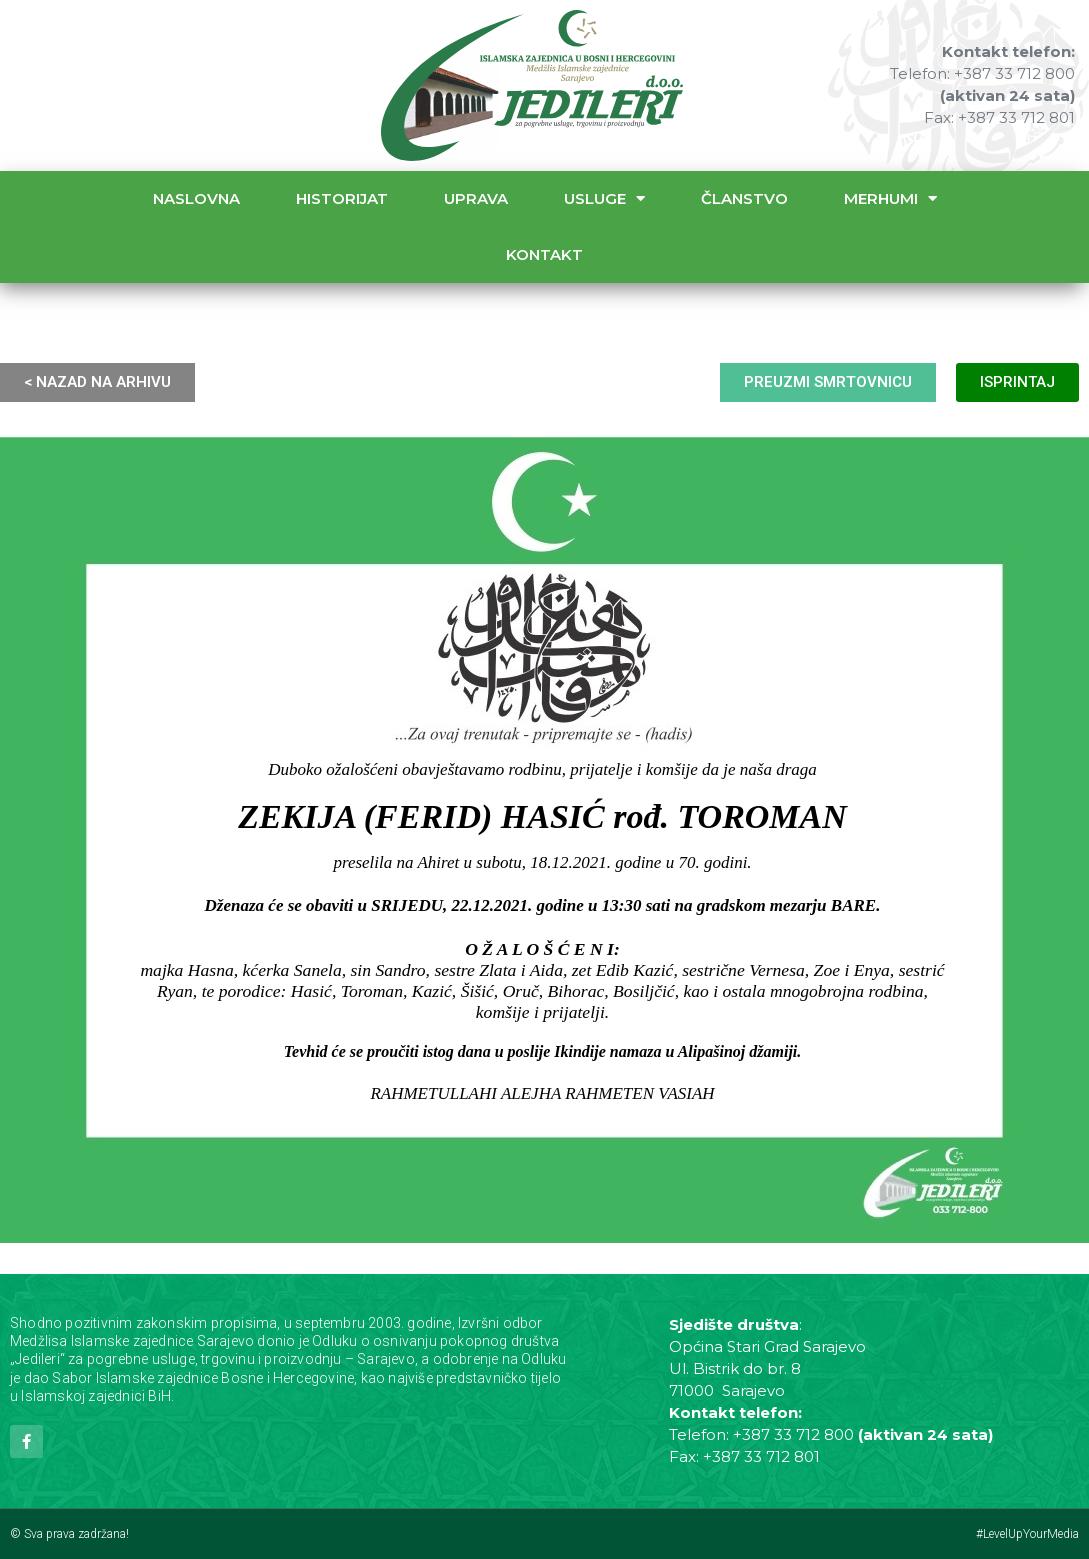 This screenshot has height=1559, width=1089. What do you see at coordinates (1027, 1534) in the screenshot?
I see `#LevelUpYourMedia` at bounding box center [1027, 1534].